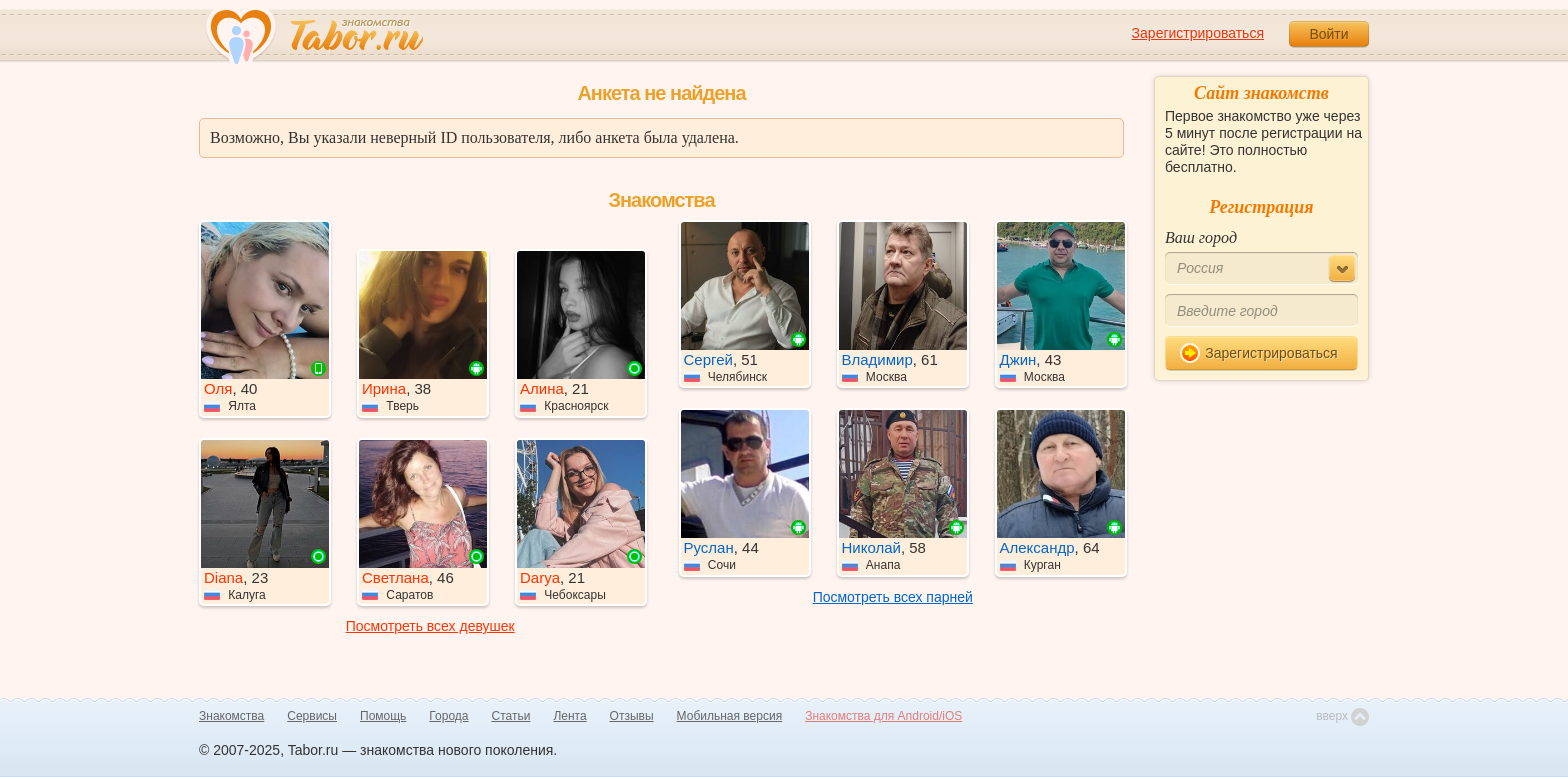  What do you see at coordinates (893, 597) in the screenshot?
I see `Посмотреть всех парней` at bounding box center [893, 597].